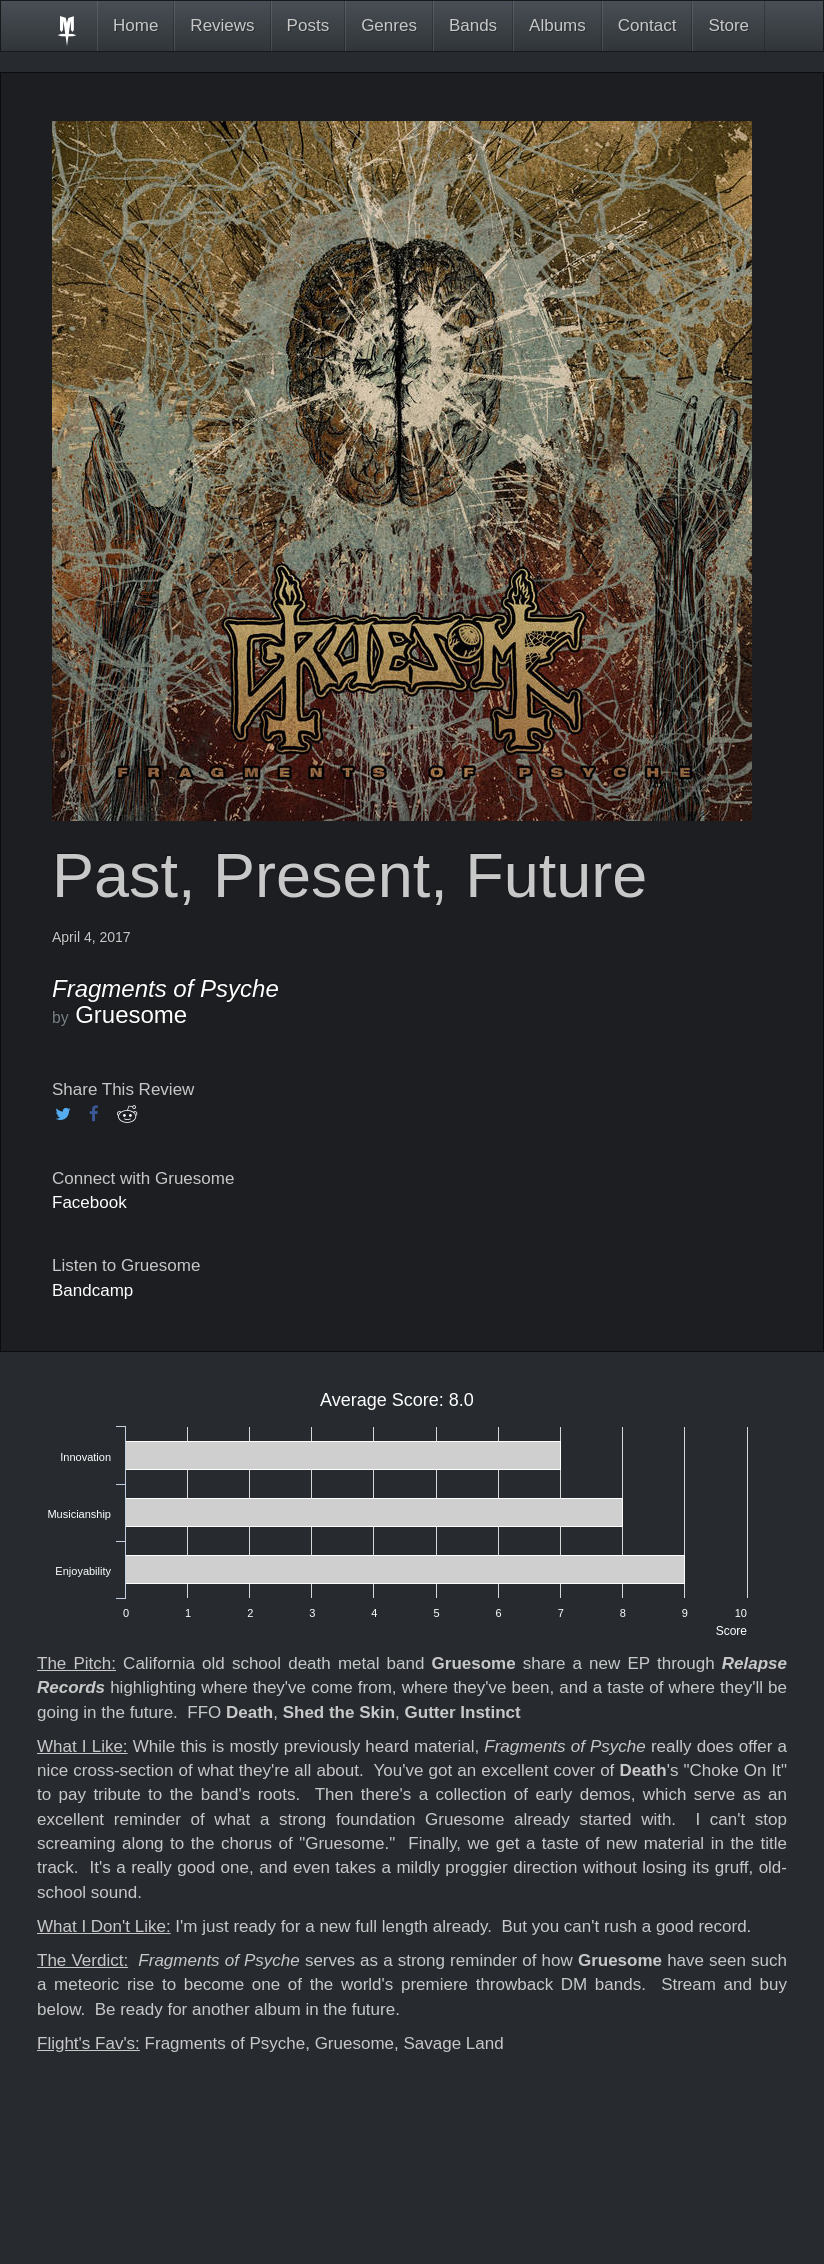 This screenshot has width=824, height=2264. What do you see at coordinates (389, 25) in the screenshot?
I see `Genres` at bounding box center [389, 25].